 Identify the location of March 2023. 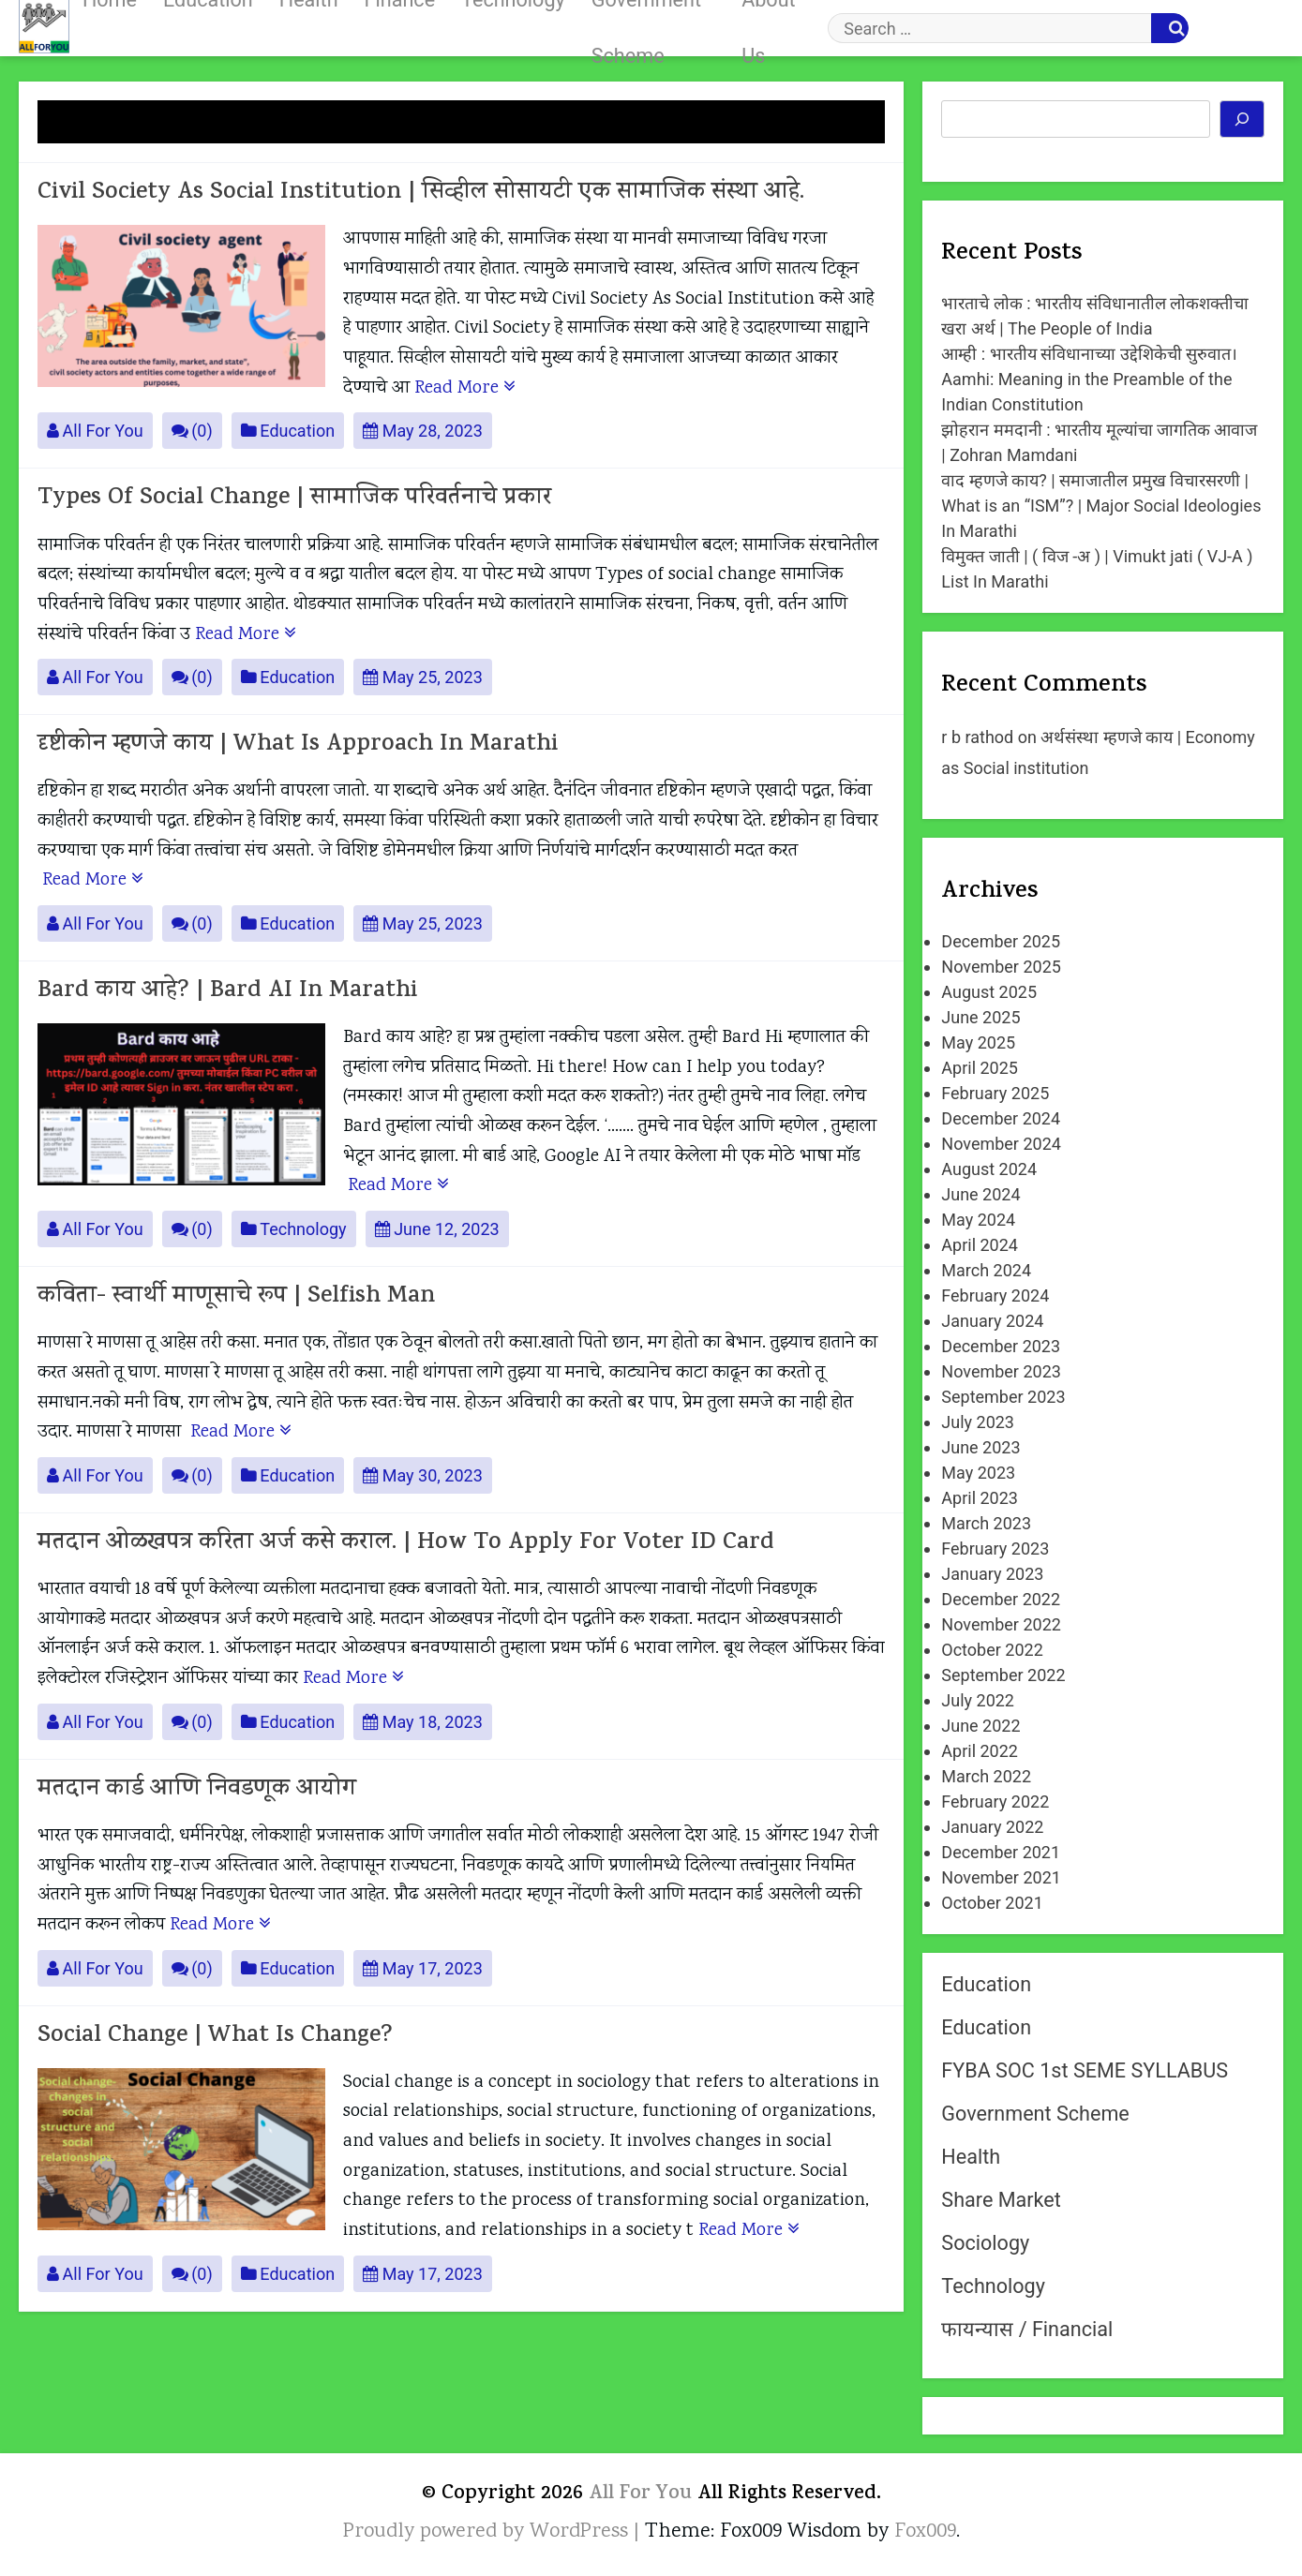
(986, 1523).